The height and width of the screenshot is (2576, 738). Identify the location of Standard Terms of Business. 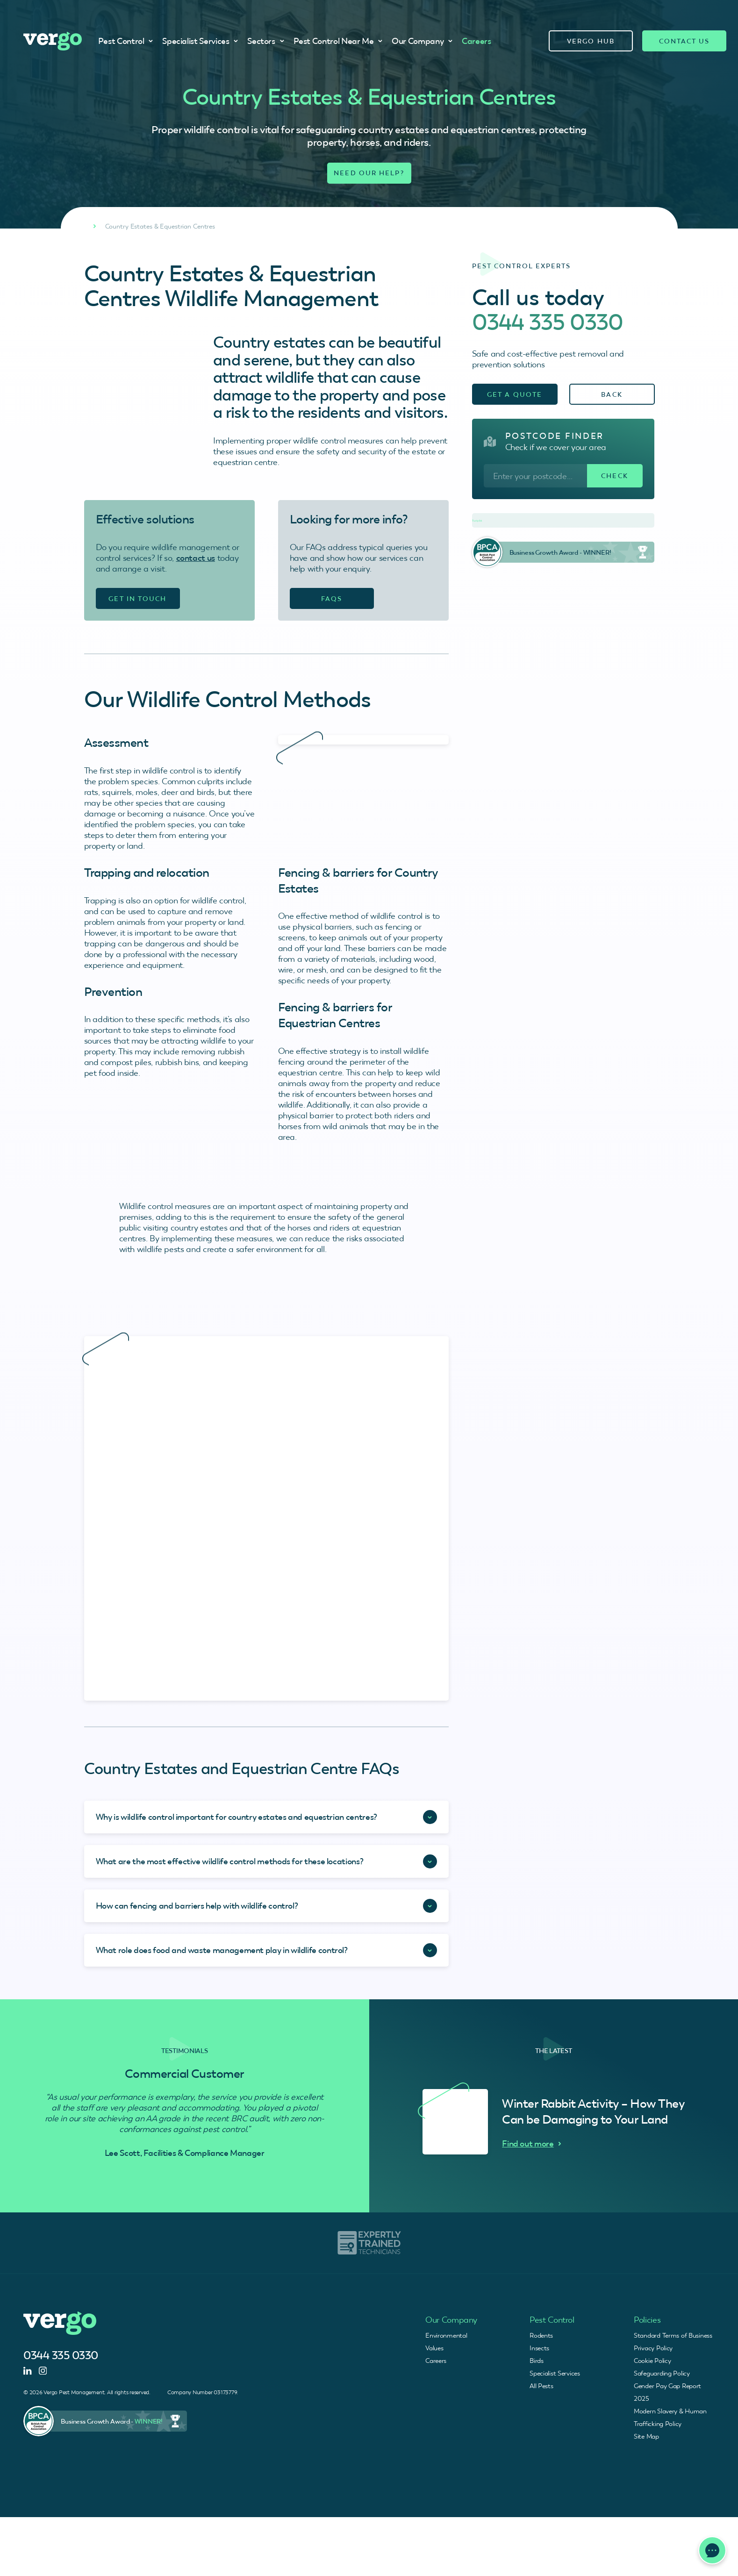
(673, 2335).